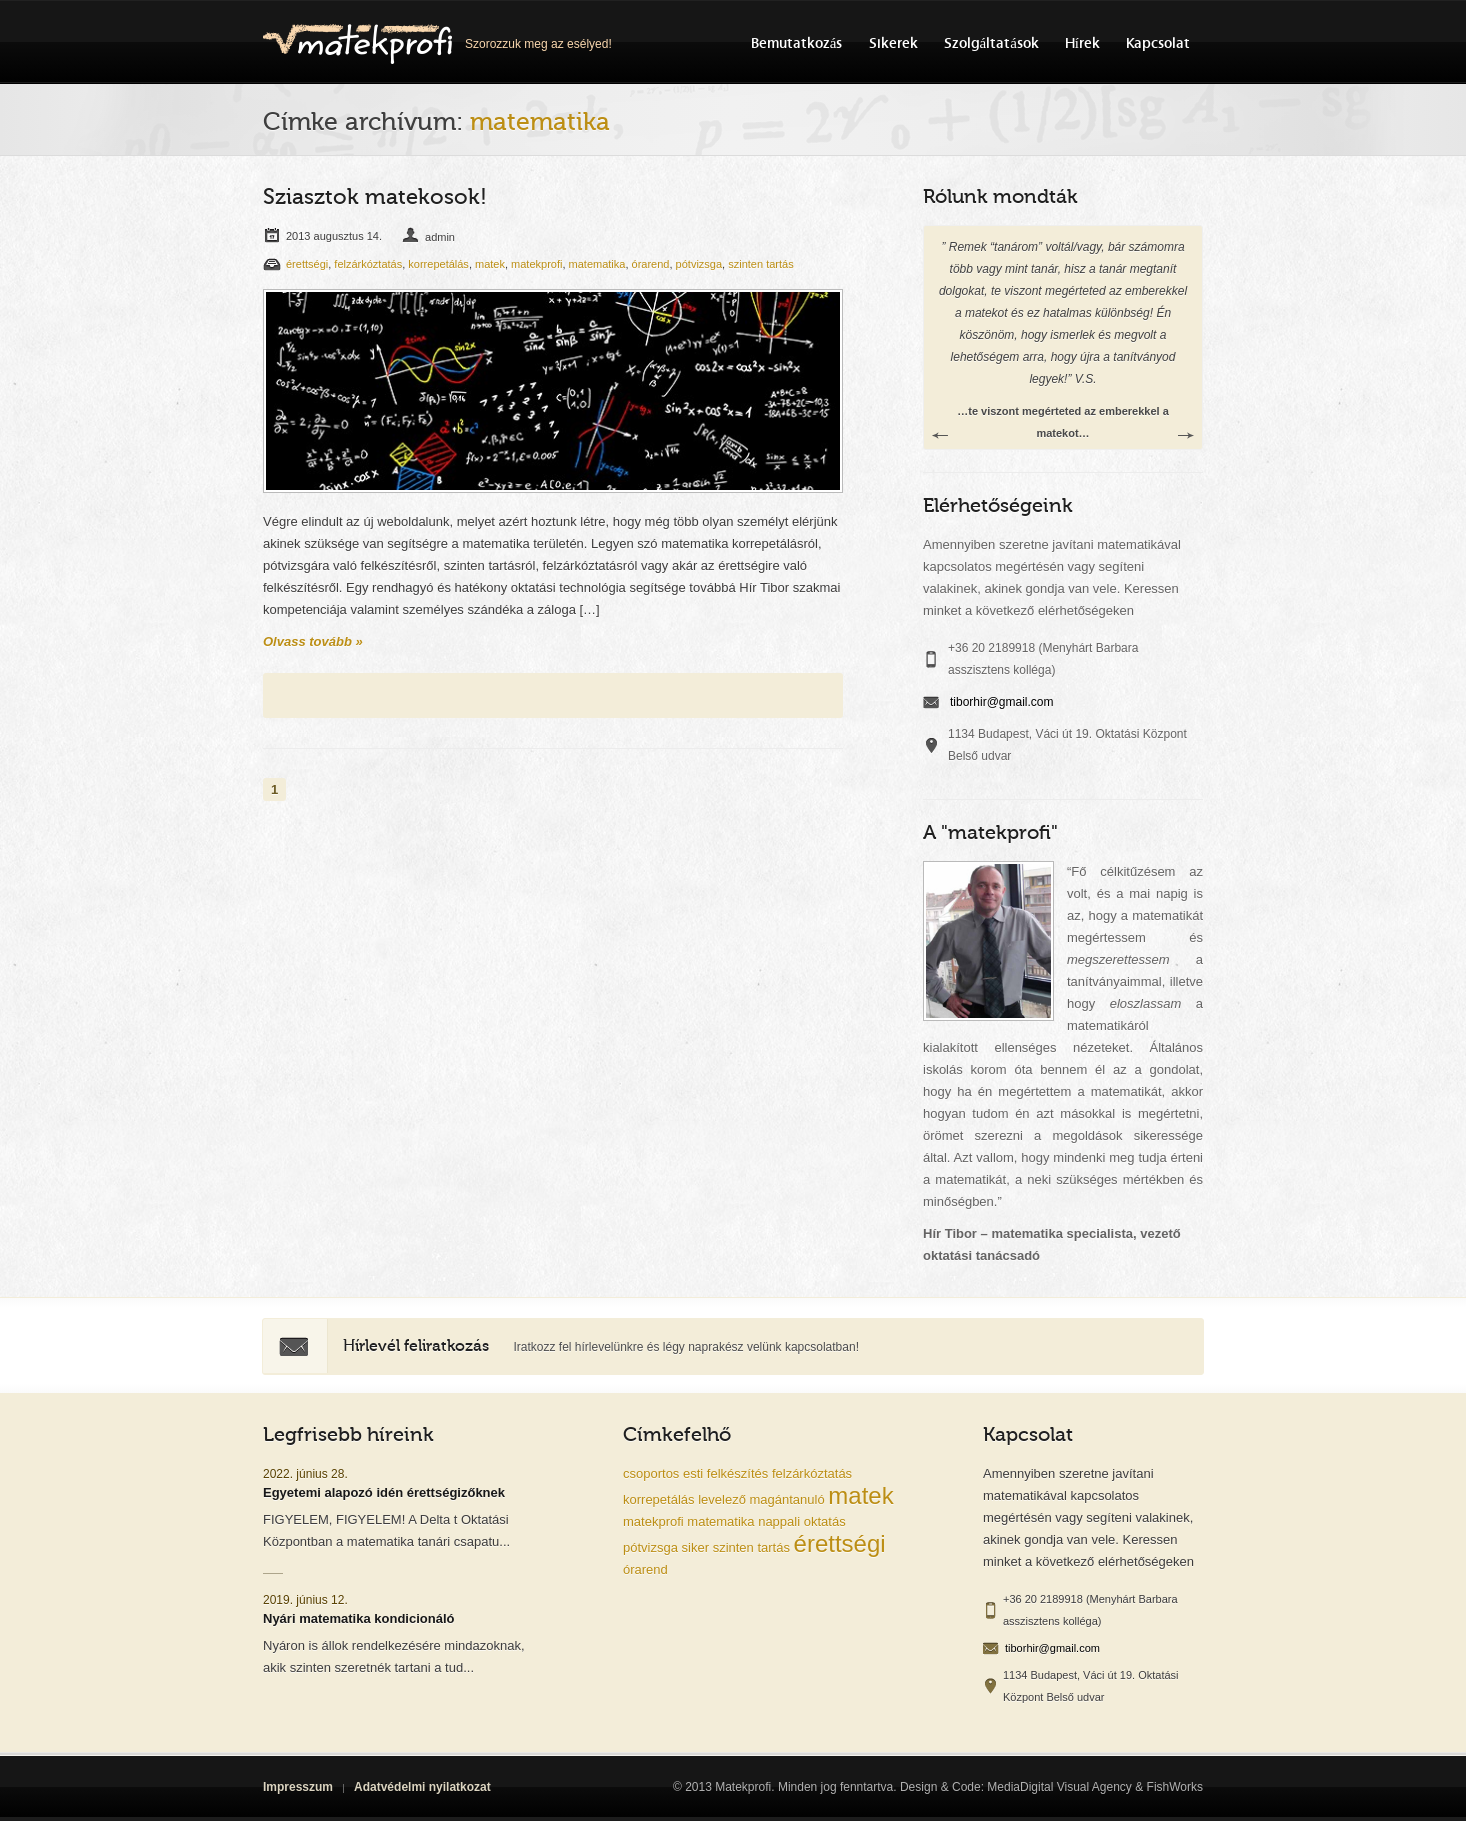  I want to click on matek [matek (2 elem)], so click(860, 1495).